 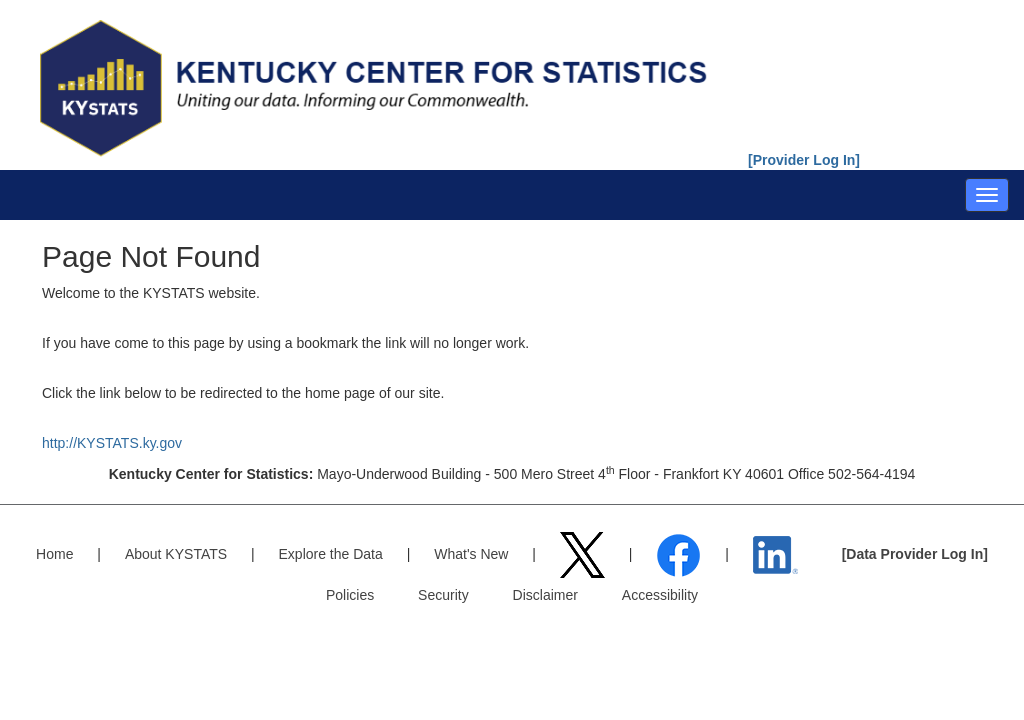 I want to click on Policies, so click(x=350, y=595).